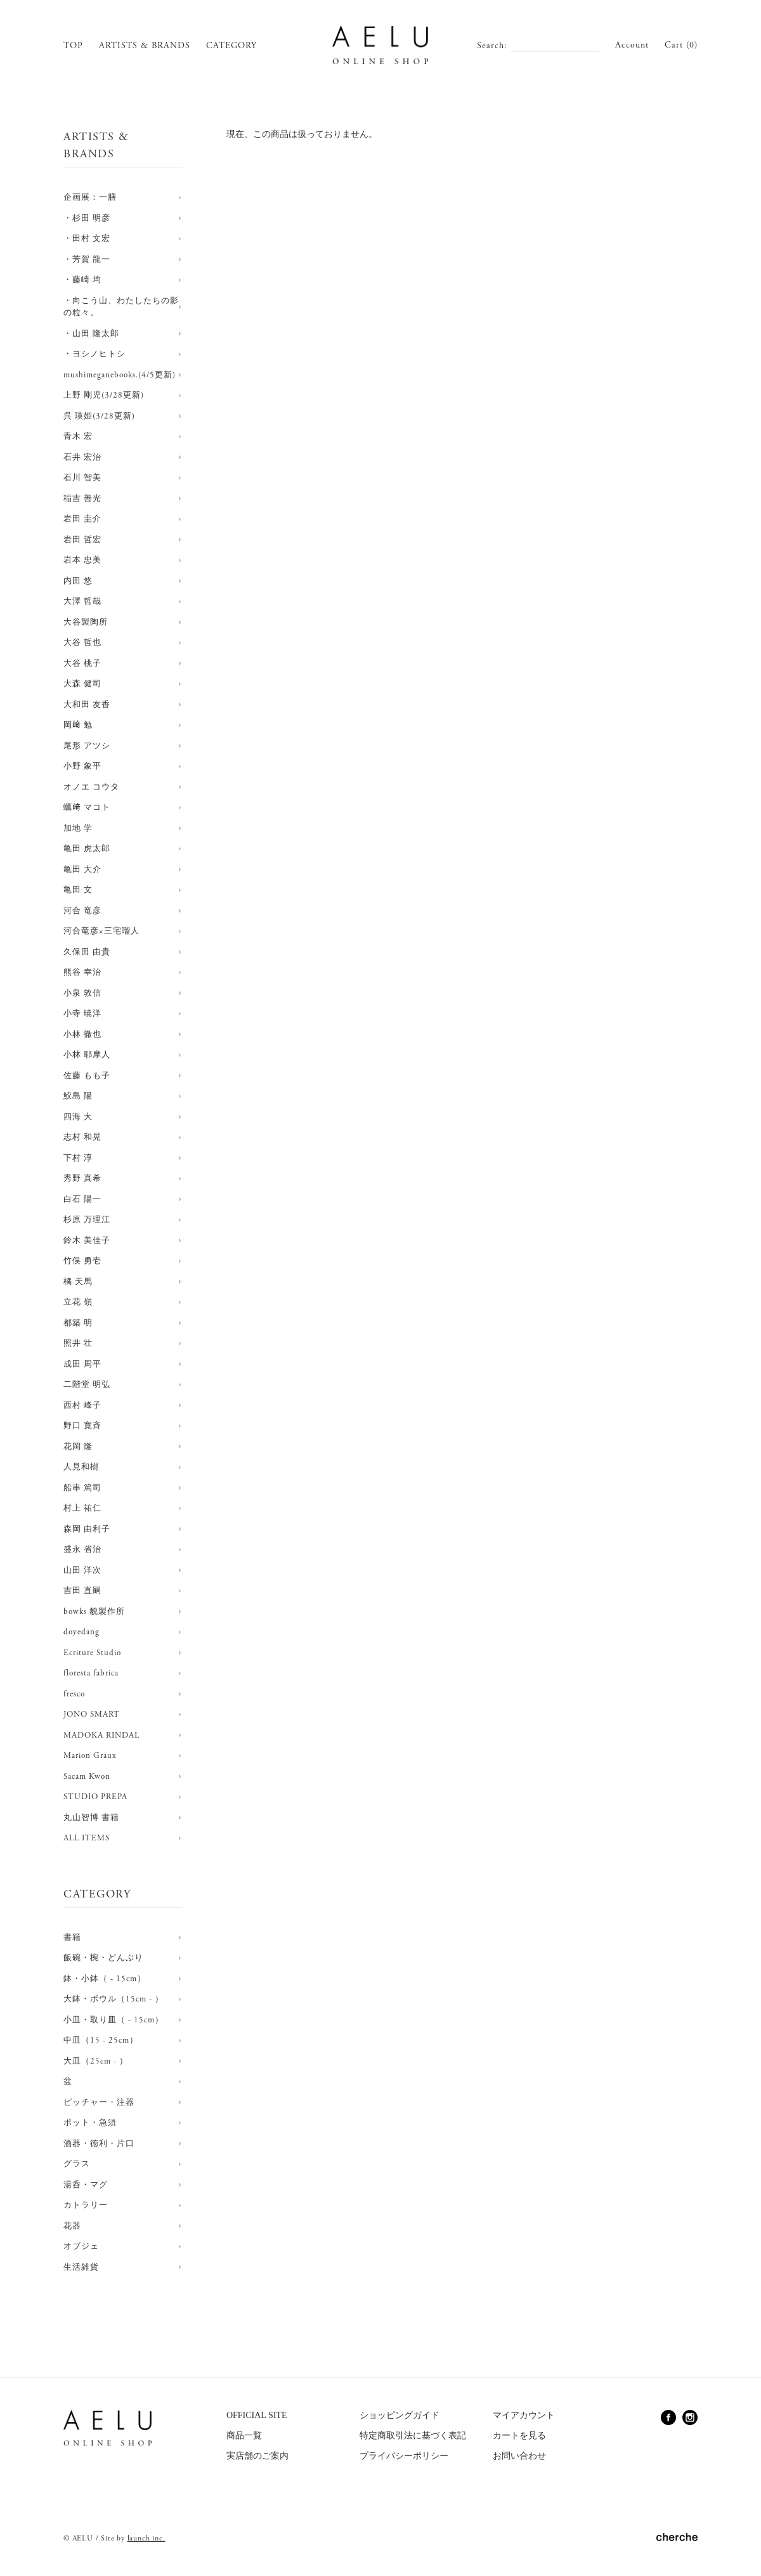 This screenshot has height=2576, width=761. I want to click on fresco, so click(74, 1694).